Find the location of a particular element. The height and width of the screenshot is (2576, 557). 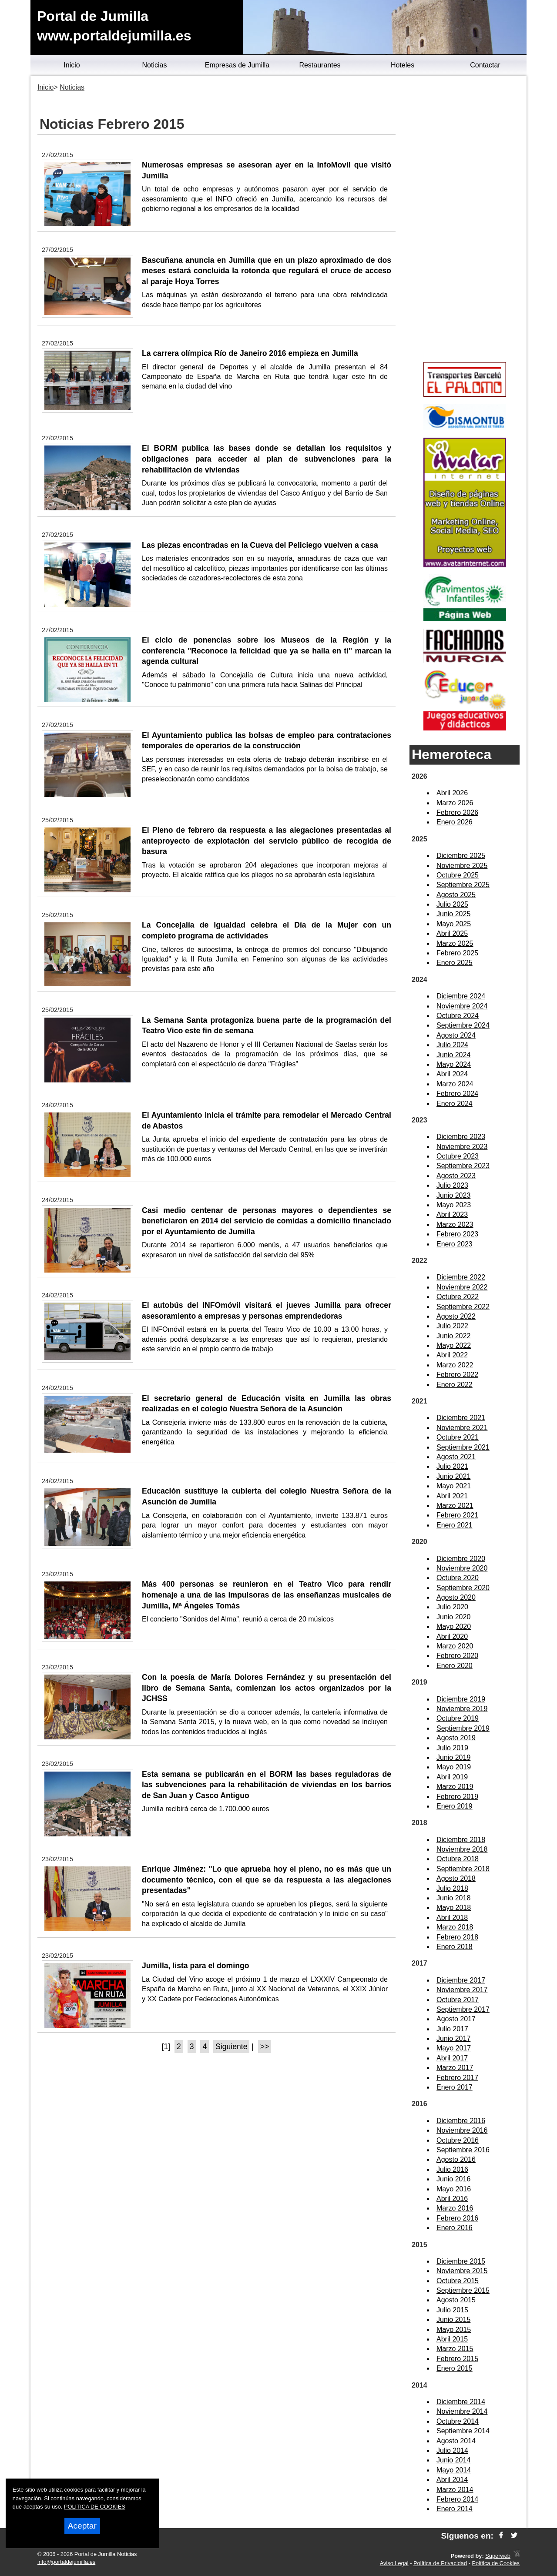

Septiembre 2024 is located at coordinates (463, 1025).